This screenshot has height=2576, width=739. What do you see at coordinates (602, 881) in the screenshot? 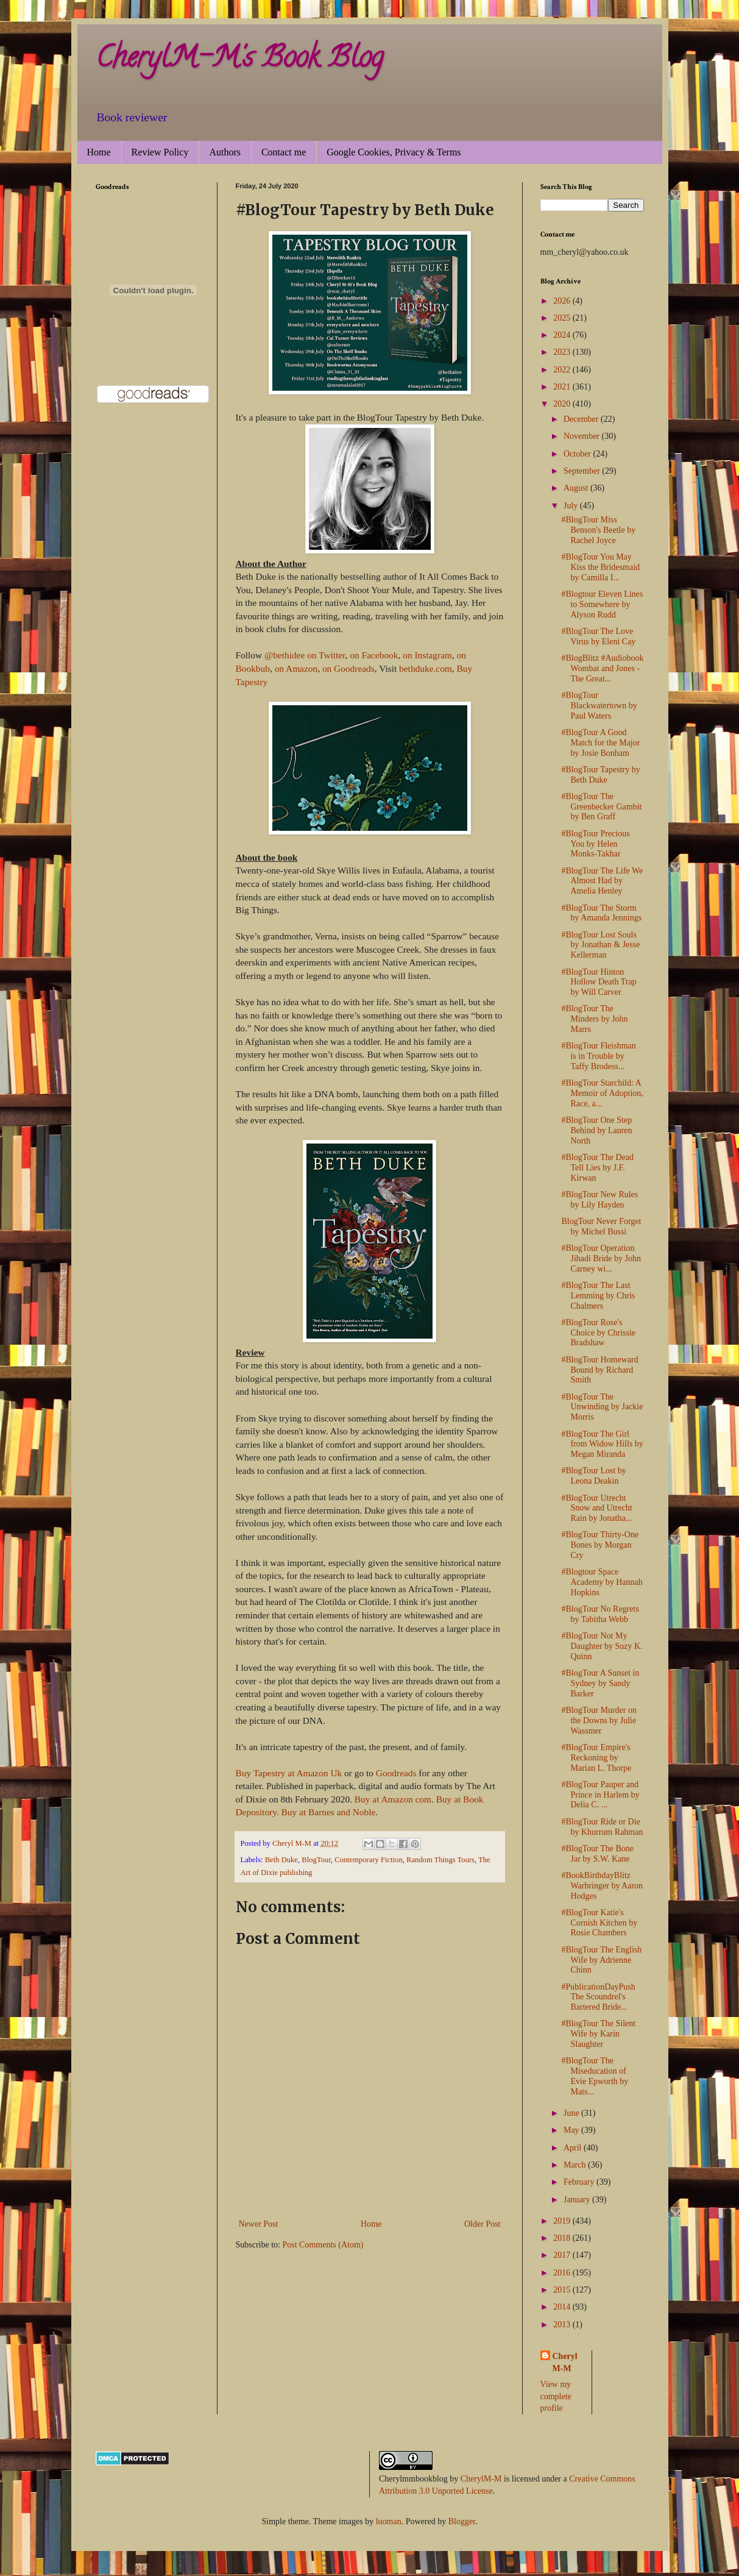
I see `#BlogTour The Life We Almost Had by Amelia Henley` at bounding box center [602, 881].